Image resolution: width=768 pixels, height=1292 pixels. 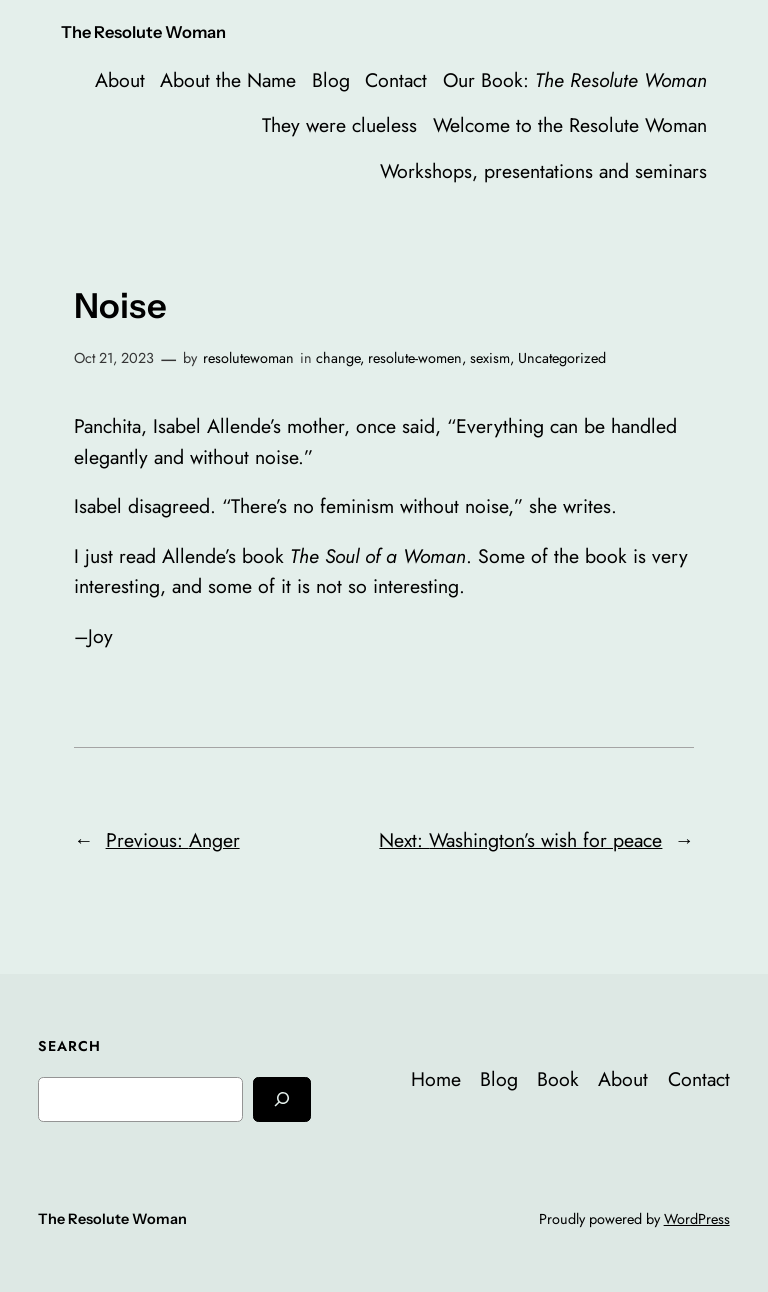 What do you see at coordinates (114, 358) in the screenshot?
I see `Oct 21, 2023` at bounding box center [114, 358].